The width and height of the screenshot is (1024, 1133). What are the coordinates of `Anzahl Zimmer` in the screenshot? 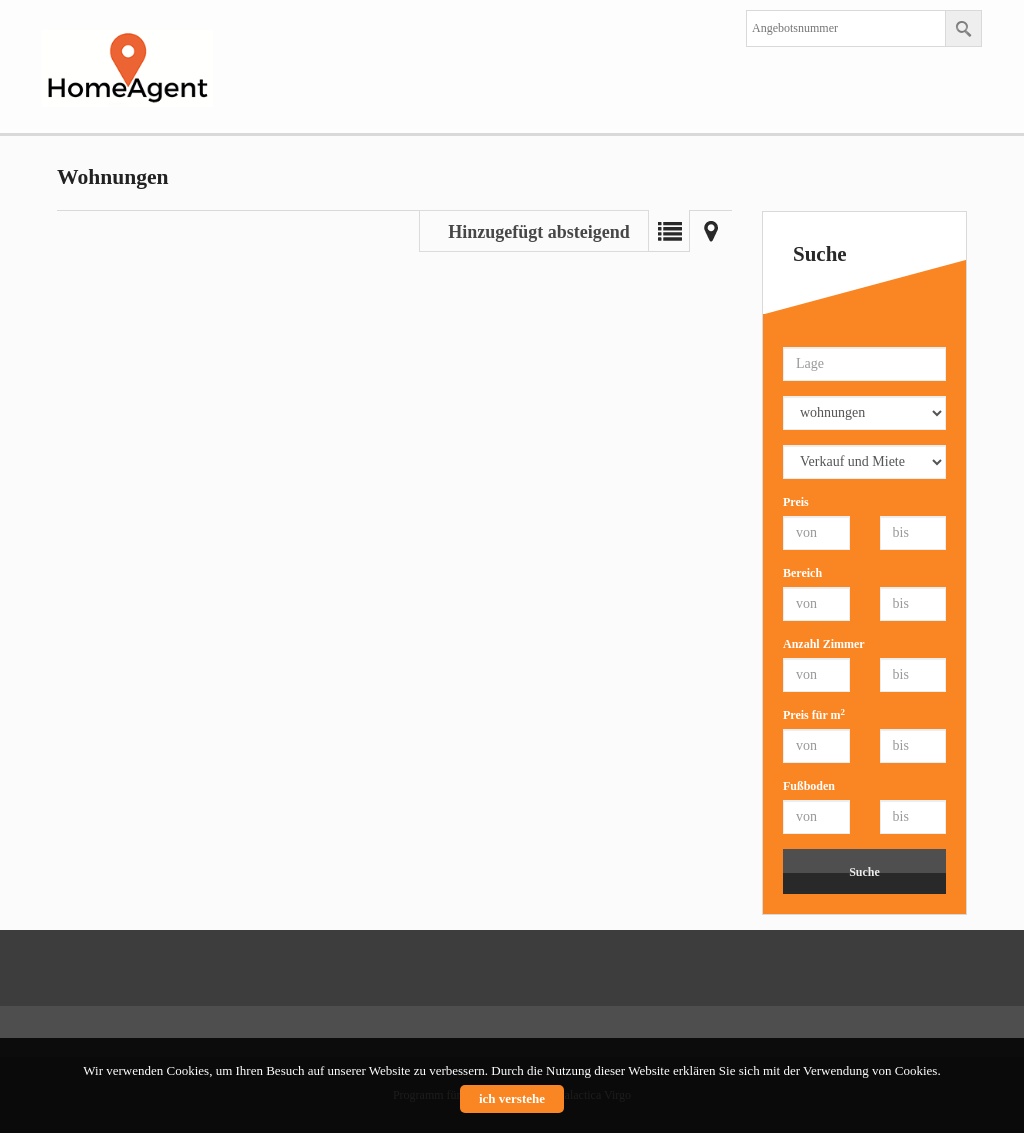 It's located at (824, 644).